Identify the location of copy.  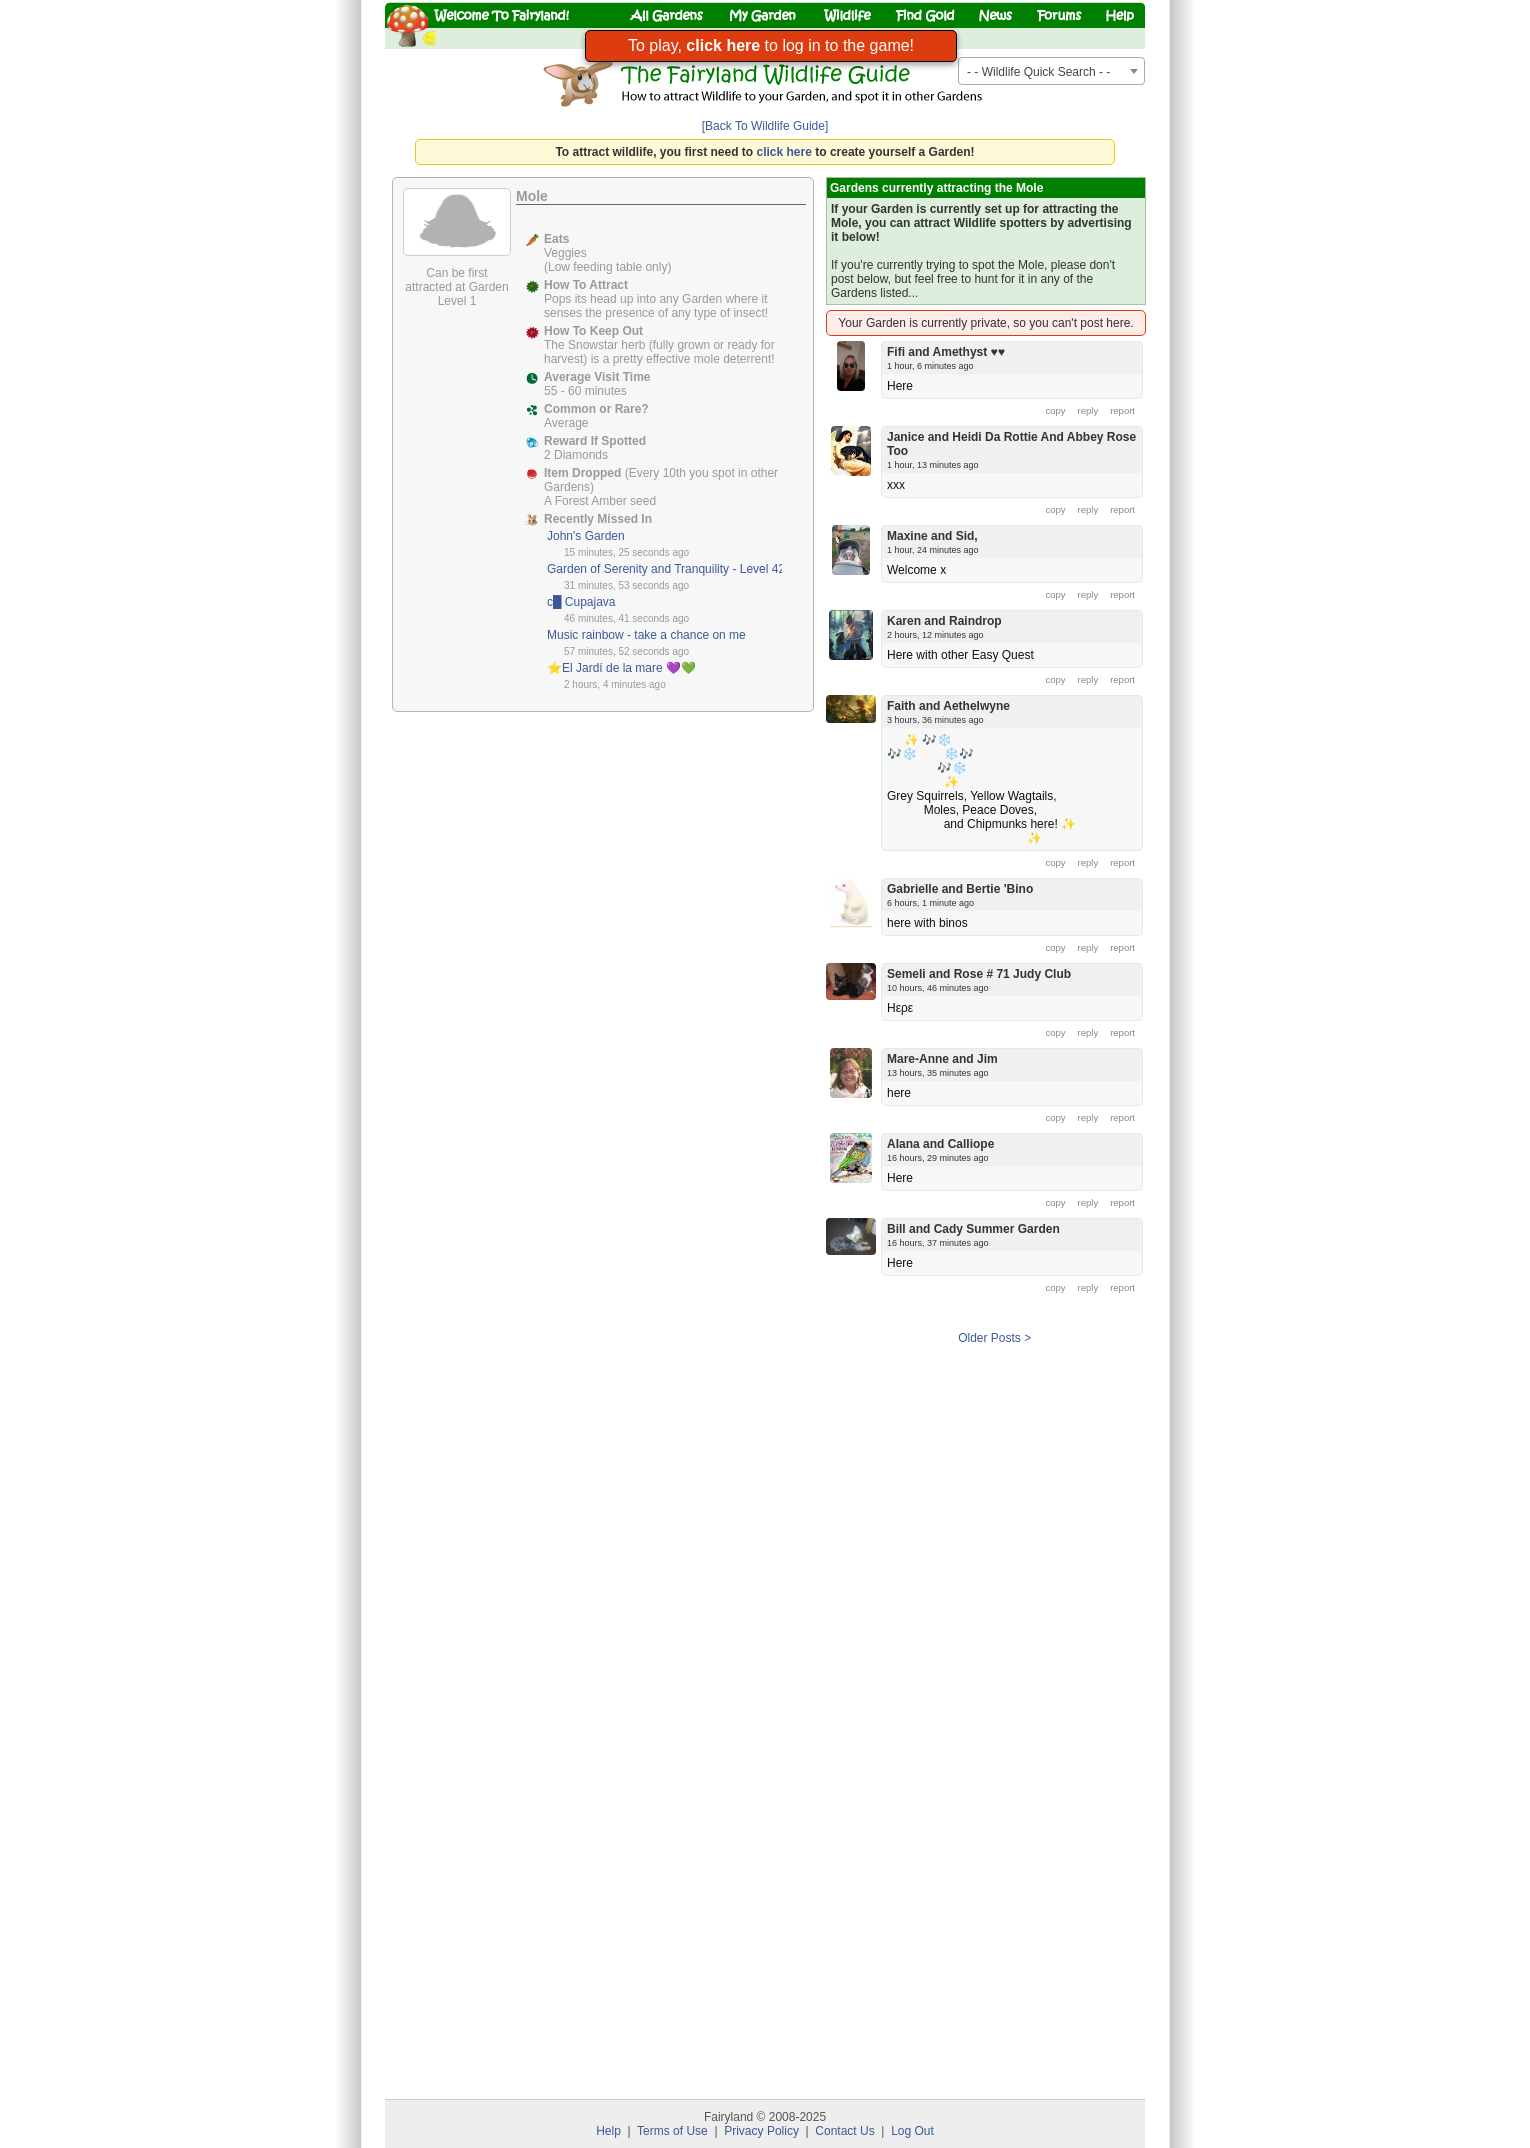
(1056, 410).